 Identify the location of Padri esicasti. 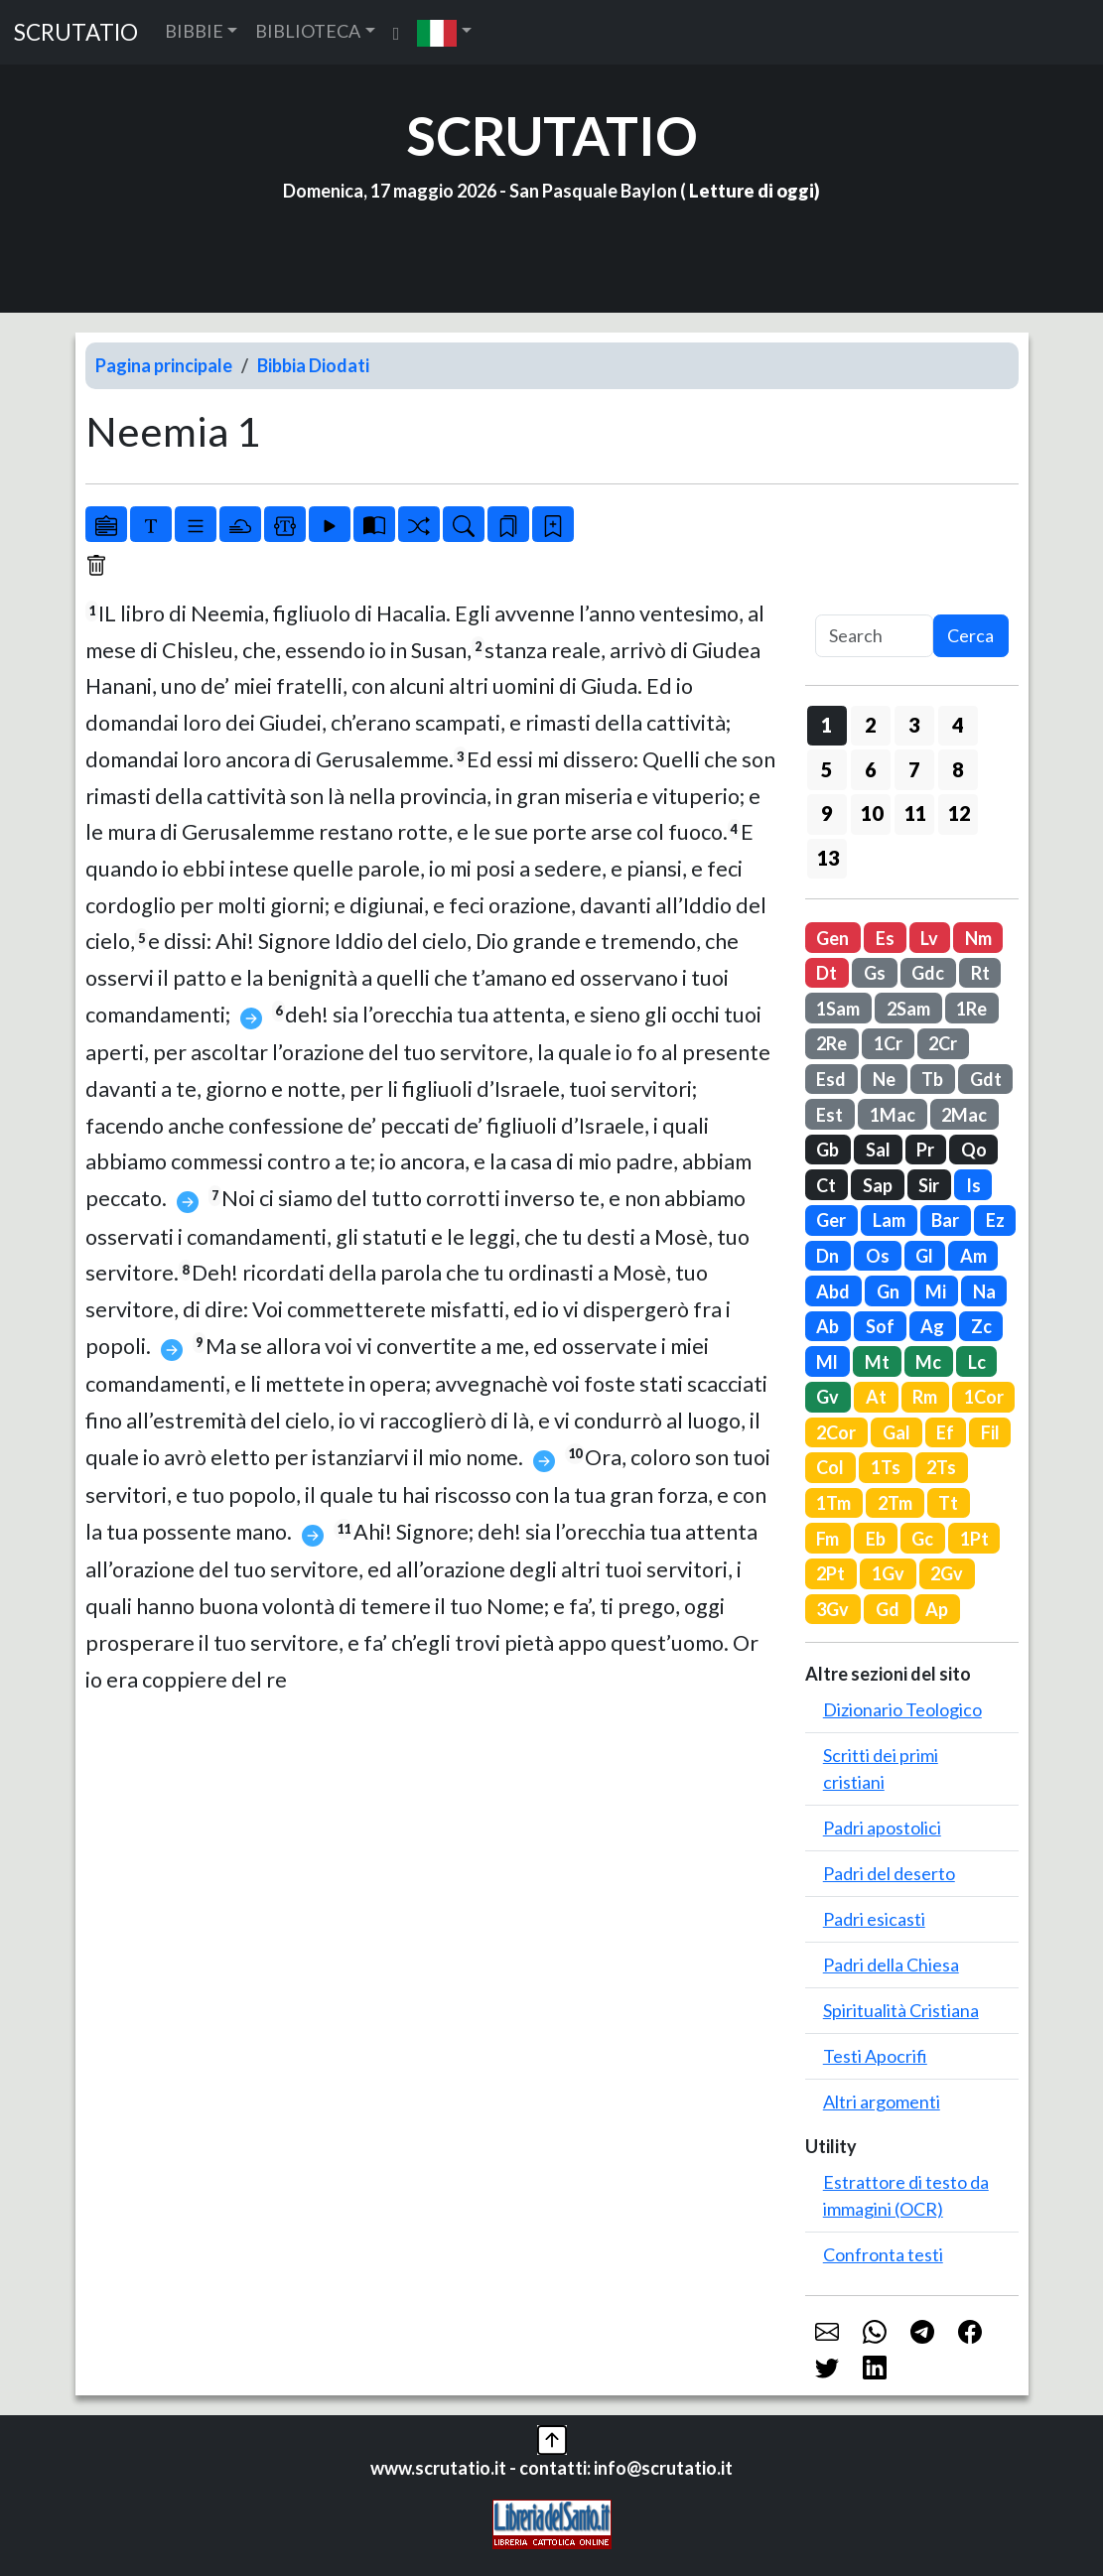
(874, 1919).